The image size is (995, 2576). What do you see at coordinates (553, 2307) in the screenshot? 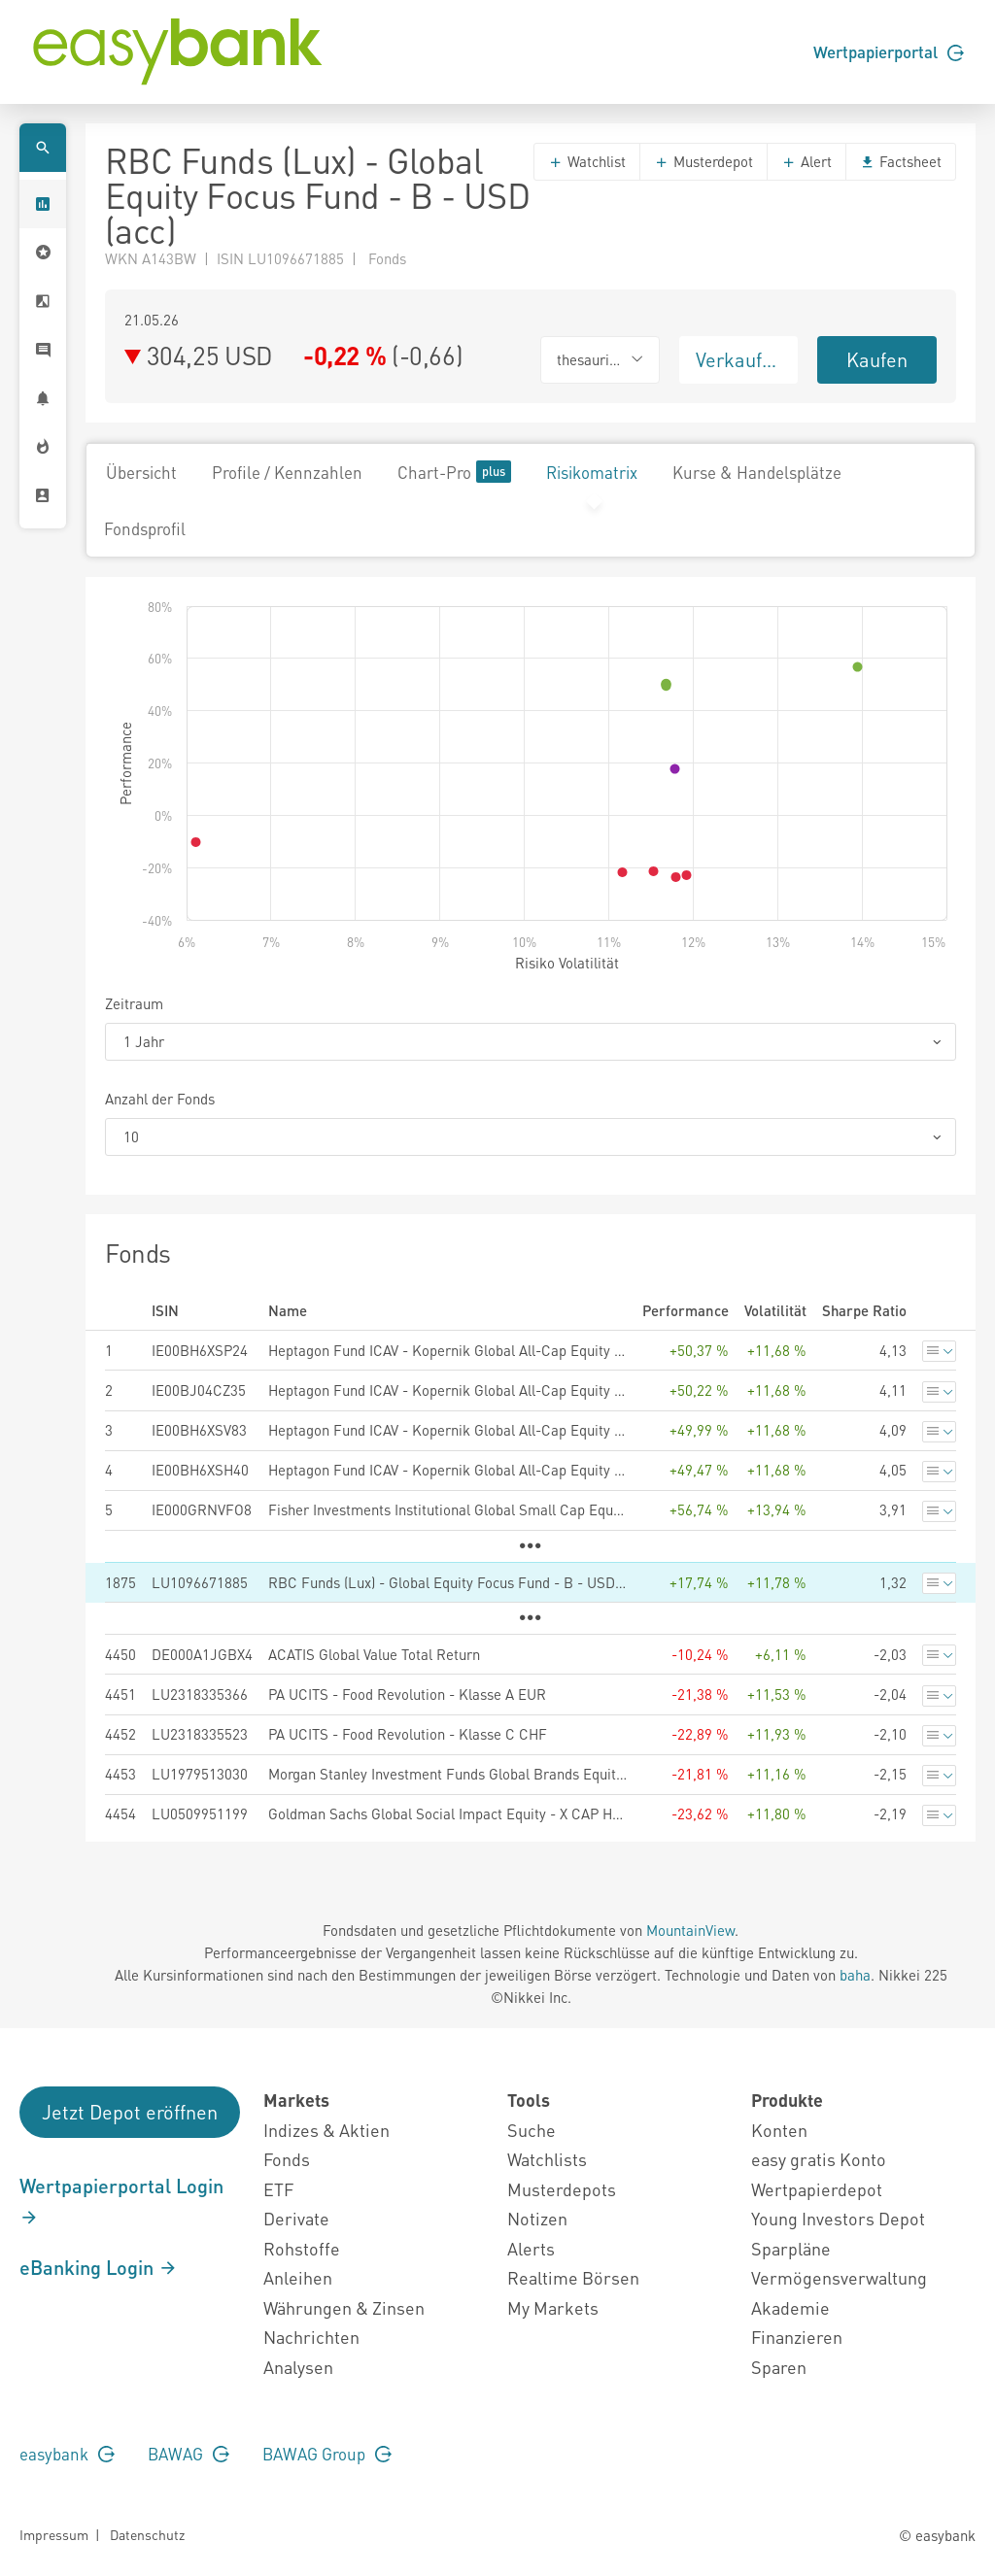
I see `My Markets` at bounding box center [553, 2307].